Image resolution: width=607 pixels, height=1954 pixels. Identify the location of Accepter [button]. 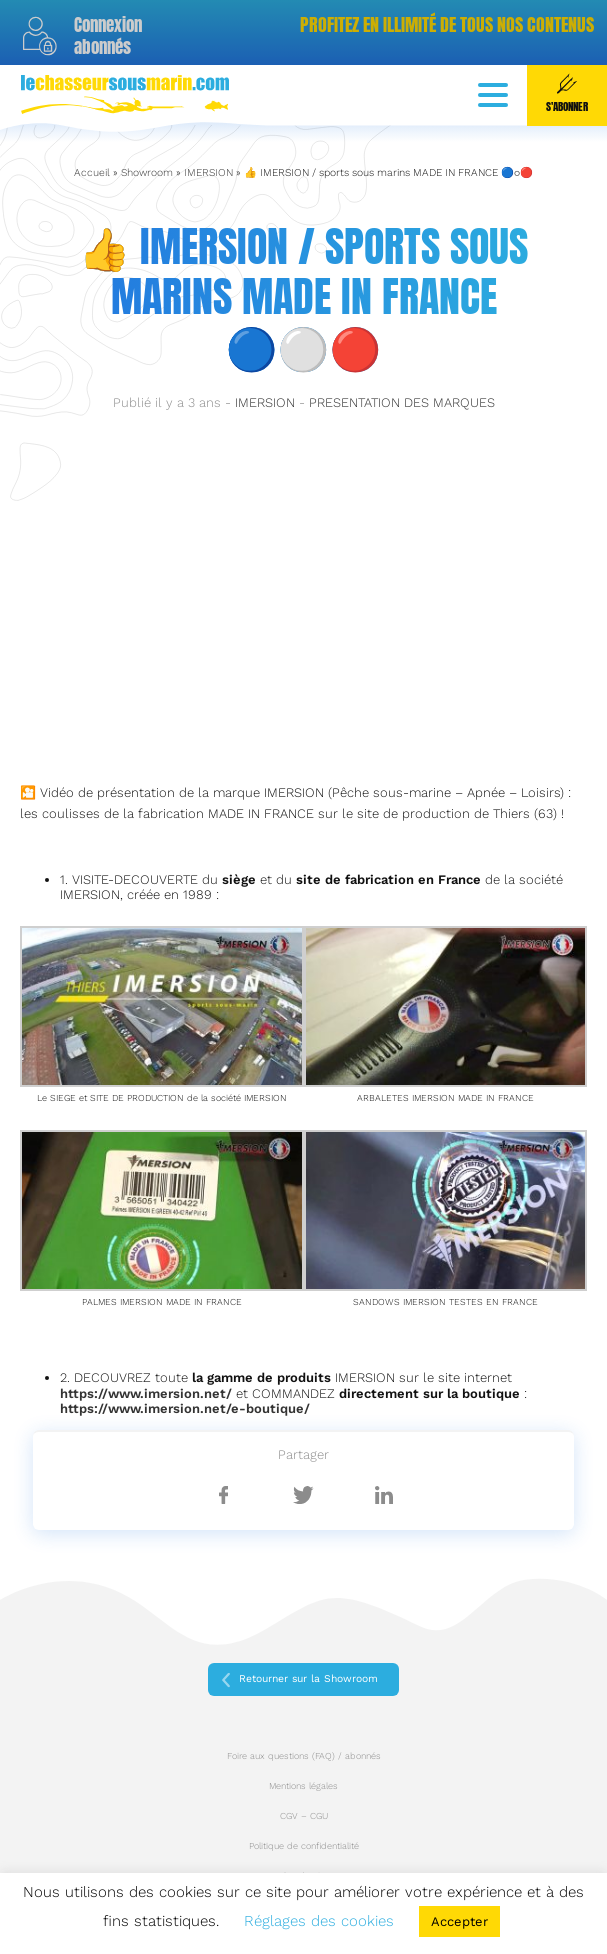
(459, 1921).